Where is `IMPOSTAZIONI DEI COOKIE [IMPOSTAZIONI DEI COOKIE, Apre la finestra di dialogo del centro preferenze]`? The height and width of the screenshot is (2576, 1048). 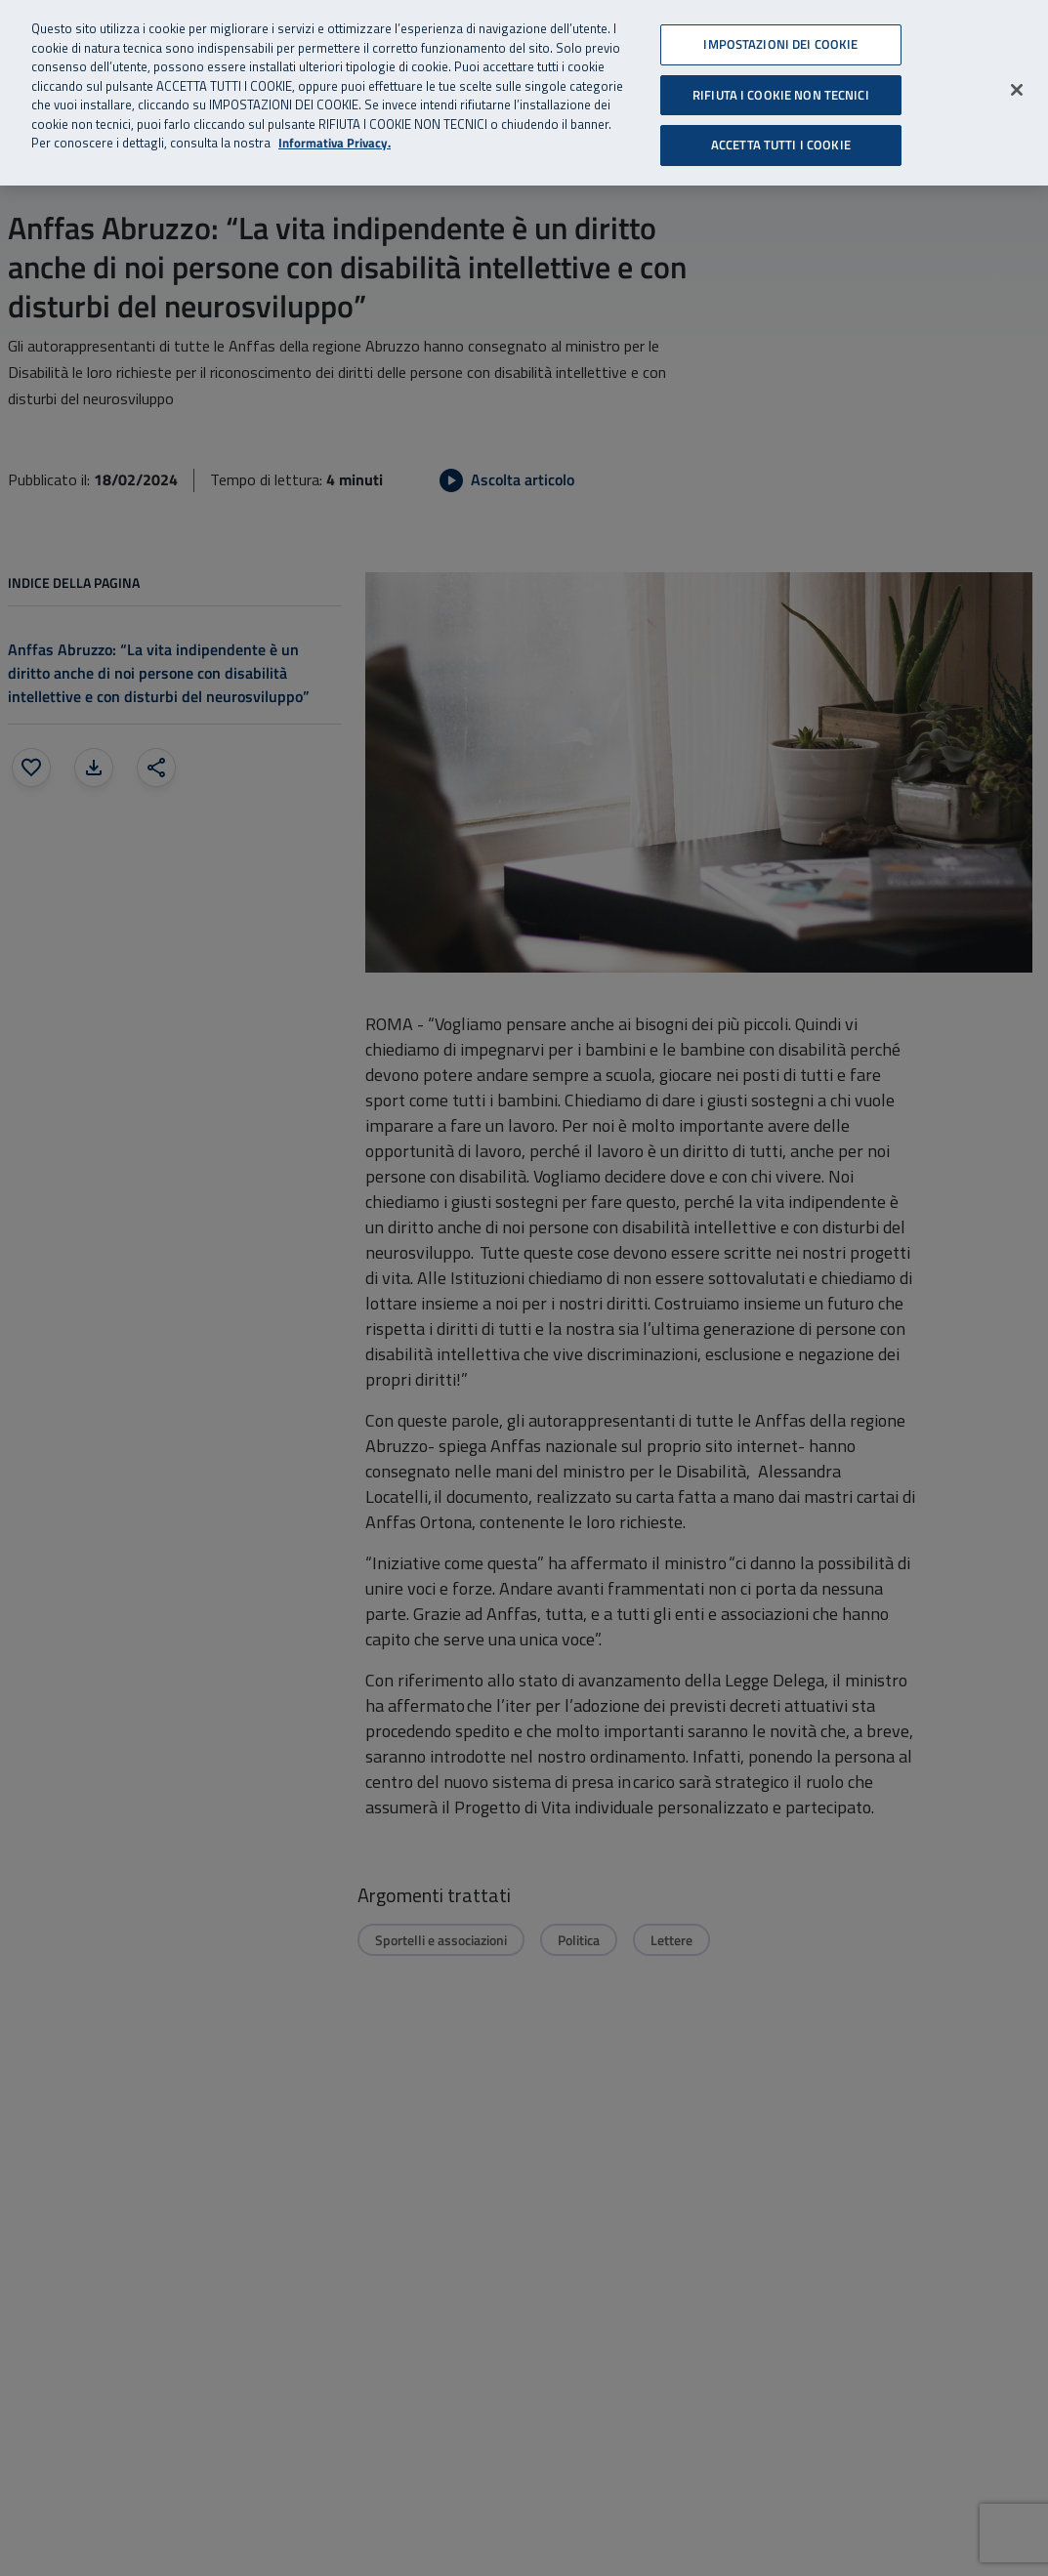 IMPOSTAZIONI DEI COOKIE [IMPOSTAZIONI DEI COOKIE, Apre la finestra di dialogo del centro preferenze] is located at coordinates (780, 44).